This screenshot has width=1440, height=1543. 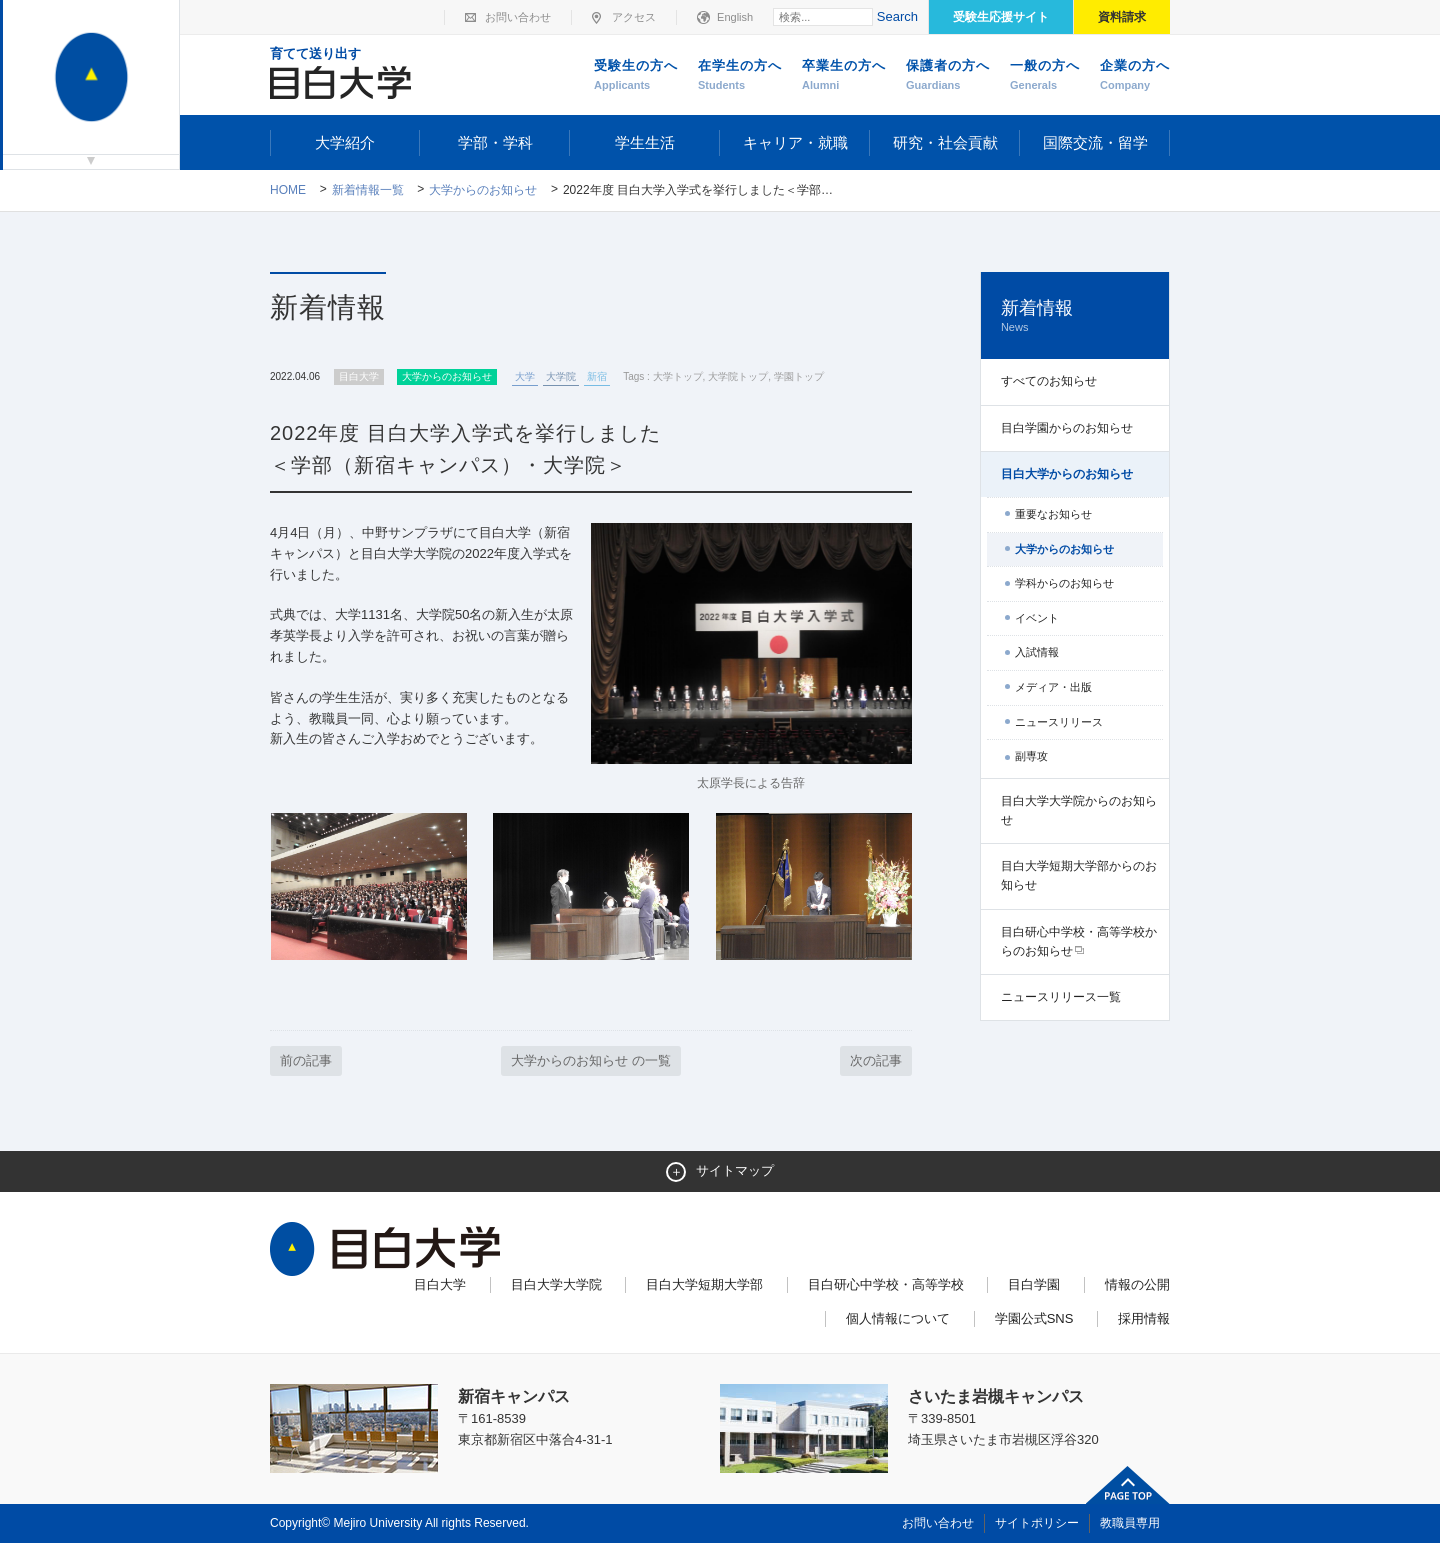 What do you see at coordinates (1034, 1318) in the screenshot?
I see `学園公式SNS` at bounding box center [1034, 1318].